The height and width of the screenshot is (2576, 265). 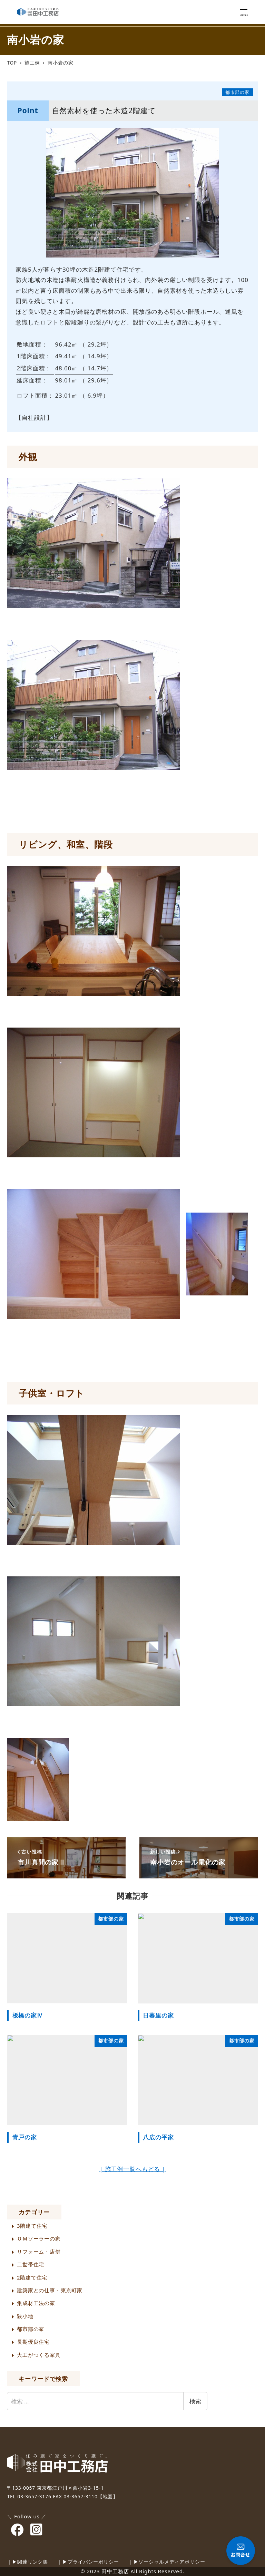 What do you see at coordinates (39, 2354) in the screenshot?
I see `大工がつくる家具` at bounding box center [39, 2354].